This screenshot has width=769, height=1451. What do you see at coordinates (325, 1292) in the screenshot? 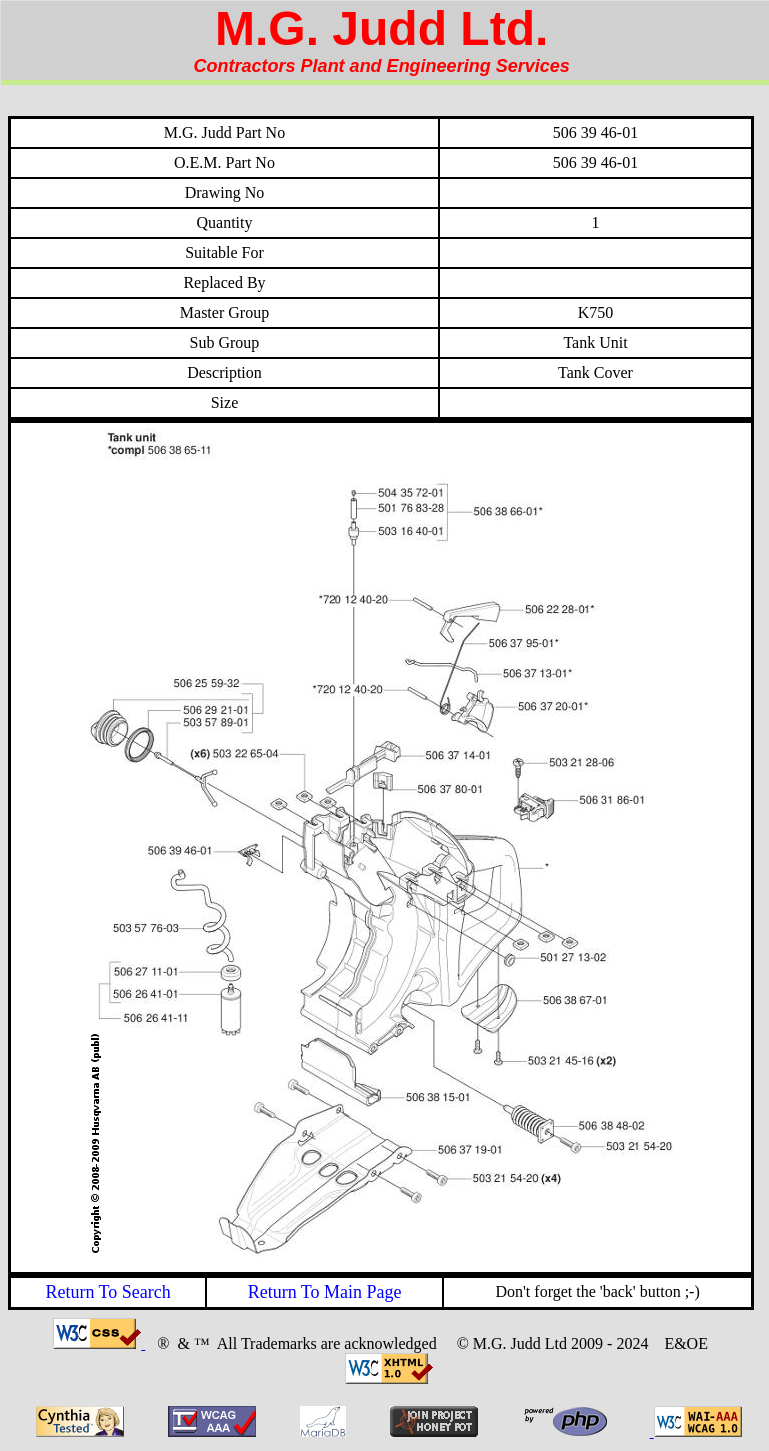
I see `Return To Main Page` at bounding box center [325, 1292].